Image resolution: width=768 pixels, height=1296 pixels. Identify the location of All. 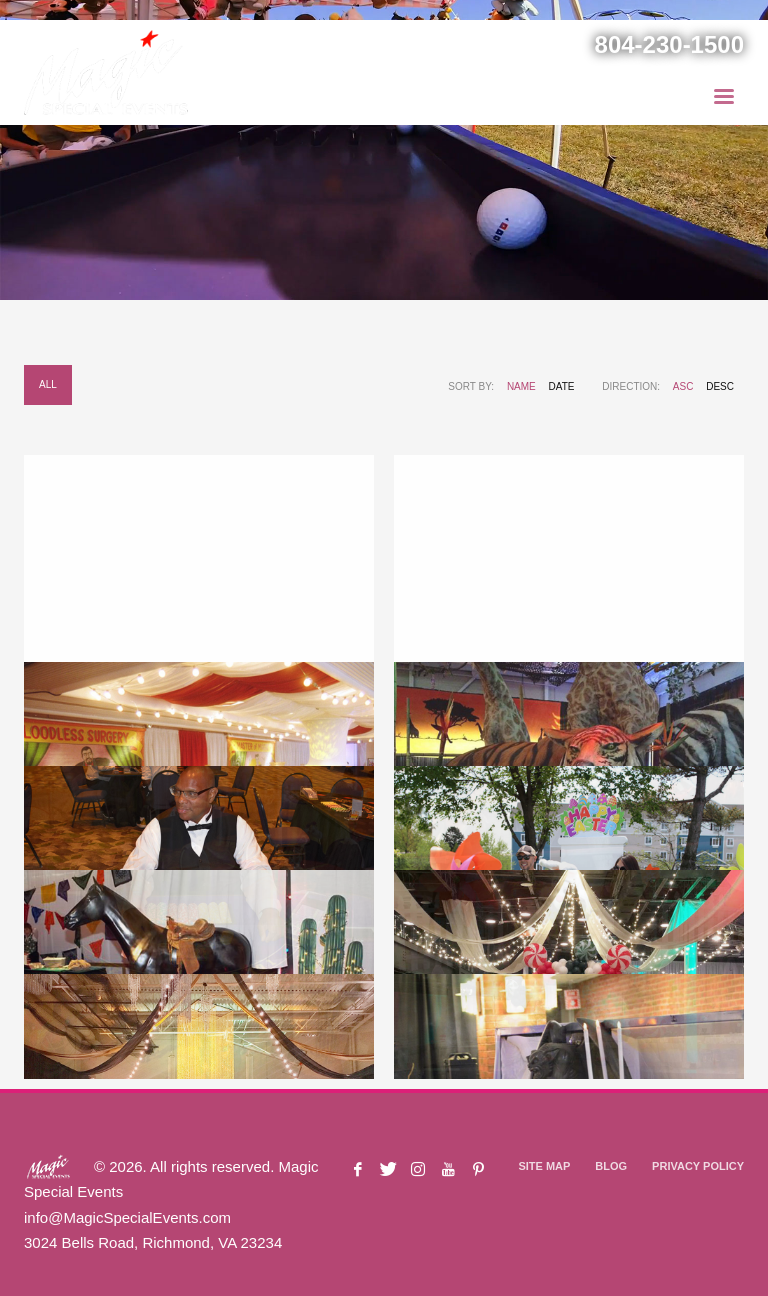
(48, 384).